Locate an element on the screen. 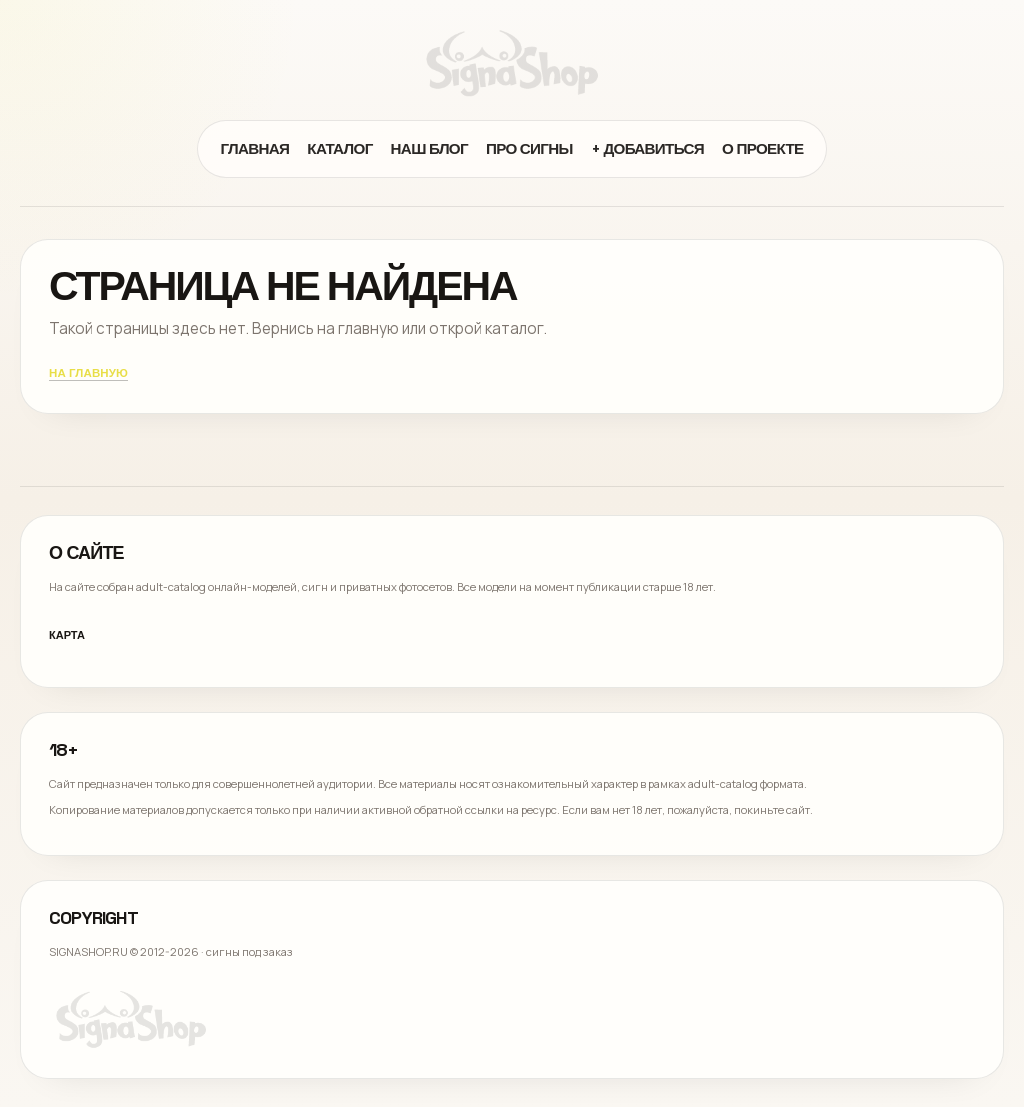 Image resolution: width=1024 pixels, height=1107 pixels. О проекте is located at coordinates (763, 148).